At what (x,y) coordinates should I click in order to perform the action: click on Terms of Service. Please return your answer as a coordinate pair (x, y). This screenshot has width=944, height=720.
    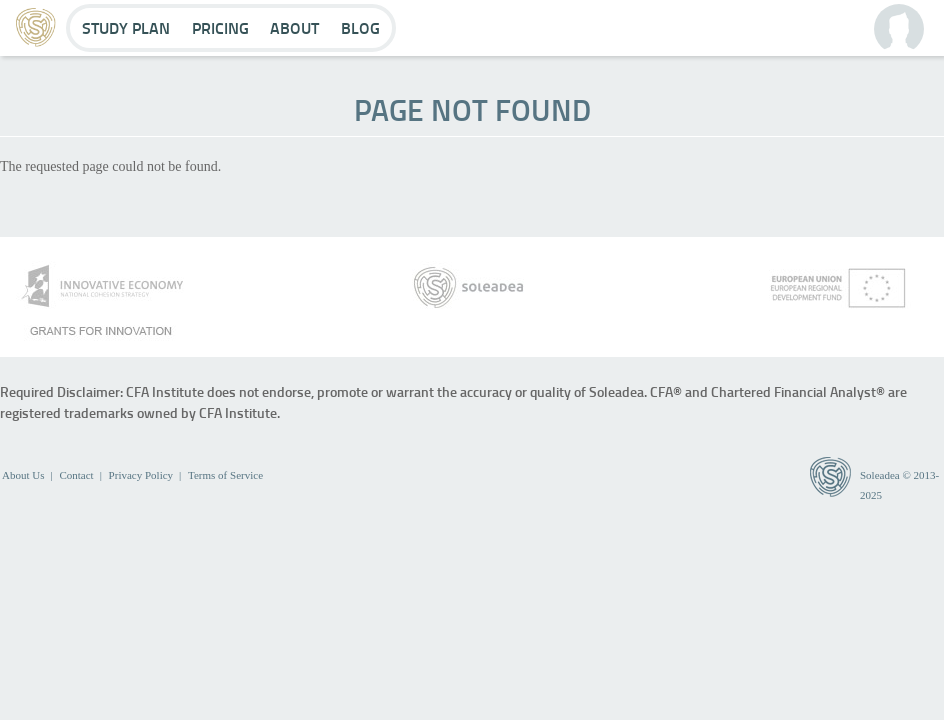
    Looking at the image, I should click on (225, 475).